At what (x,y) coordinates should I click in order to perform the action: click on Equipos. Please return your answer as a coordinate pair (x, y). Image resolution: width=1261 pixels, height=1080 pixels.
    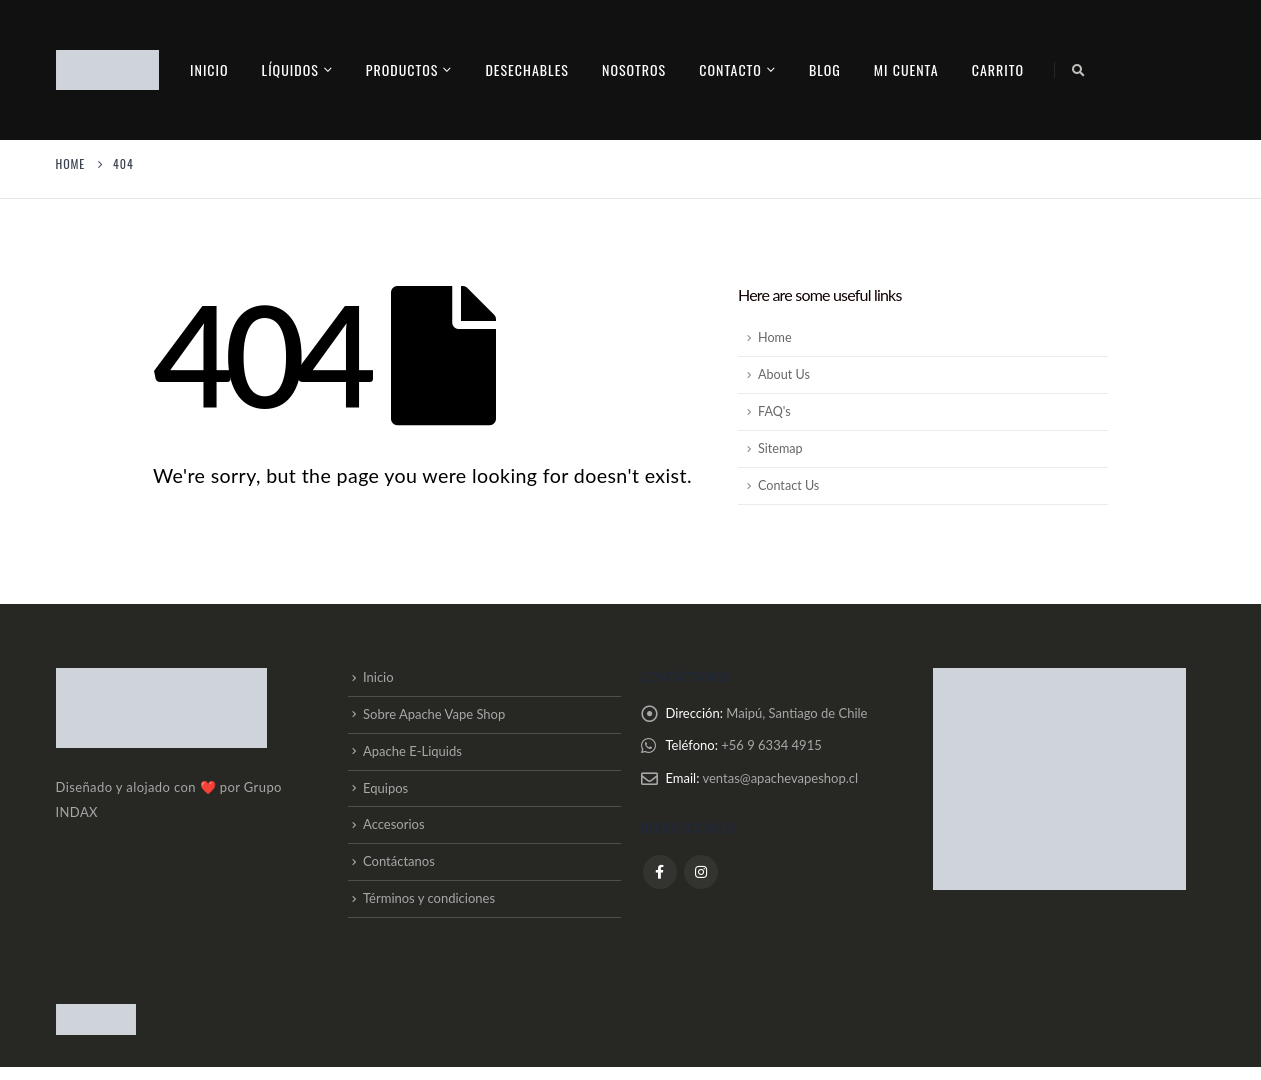
    Looking at the image, I should click on (385, 794).